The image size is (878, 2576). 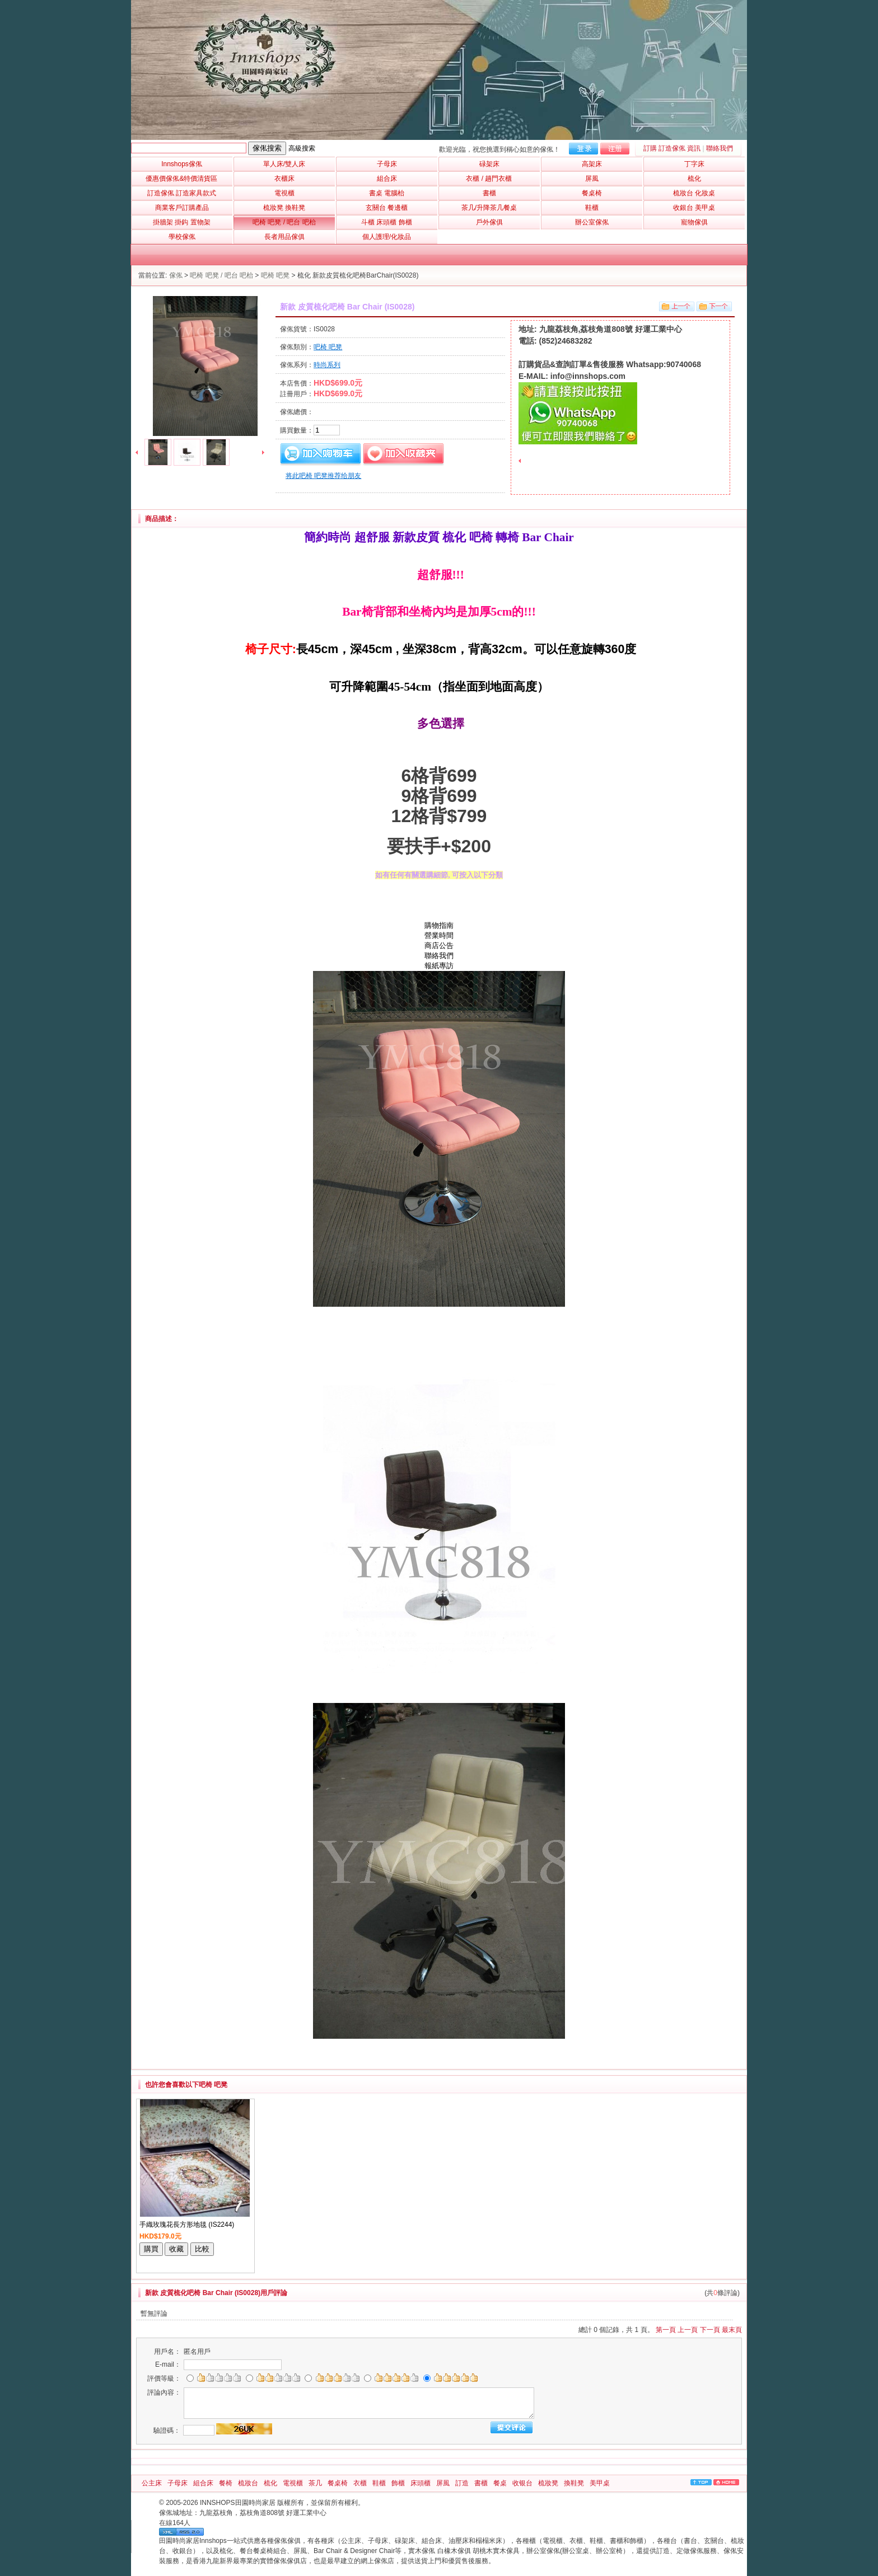 What do you see at coordinates (462, 2483) in the screenshot?
I see `訂造` at bounding box center [462, 2483].